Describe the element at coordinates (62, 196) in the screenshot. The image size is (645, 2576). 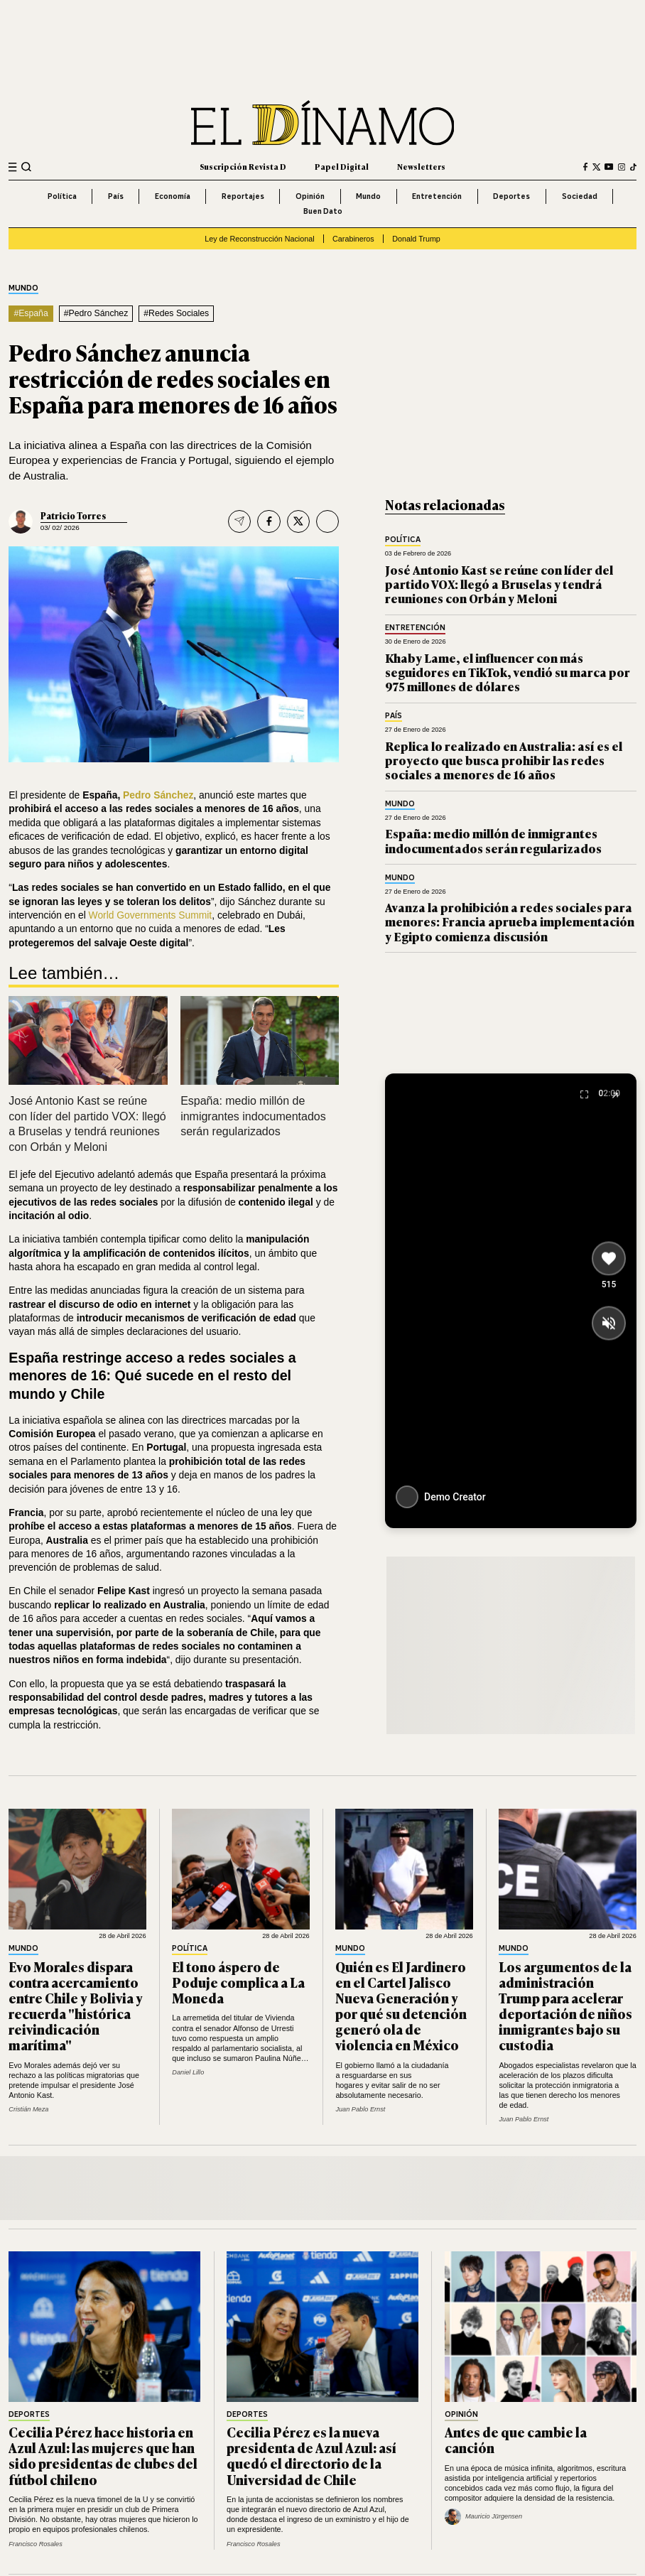
I see `Política` at that location.